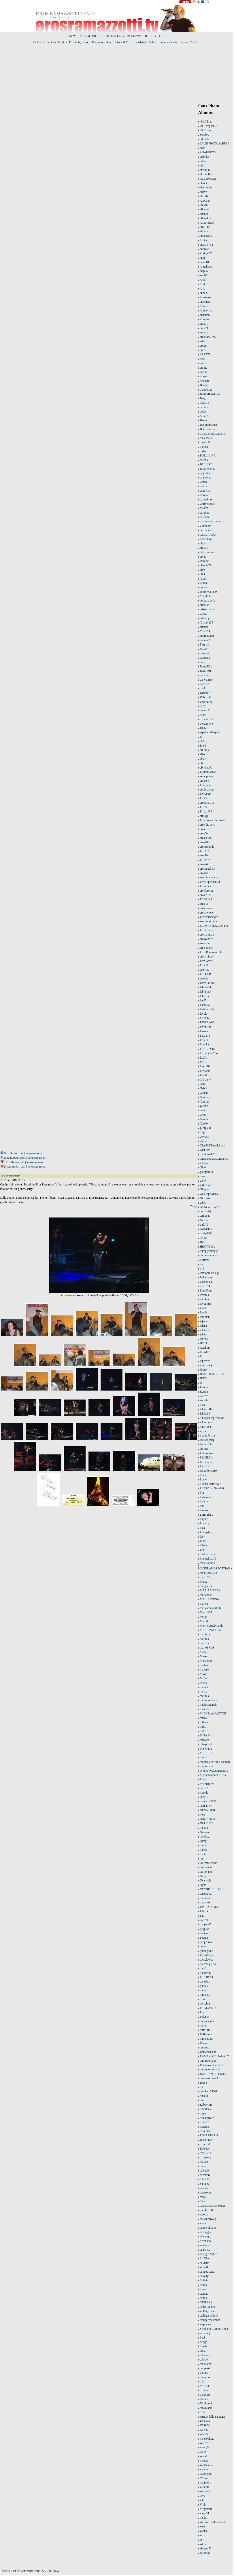 Image resolution: width=234 pixels, height=2576 pixels. Describe the element at coordinates (213, 952) in the screenshot. I see `Eros Ramazzotti Love` at that location.